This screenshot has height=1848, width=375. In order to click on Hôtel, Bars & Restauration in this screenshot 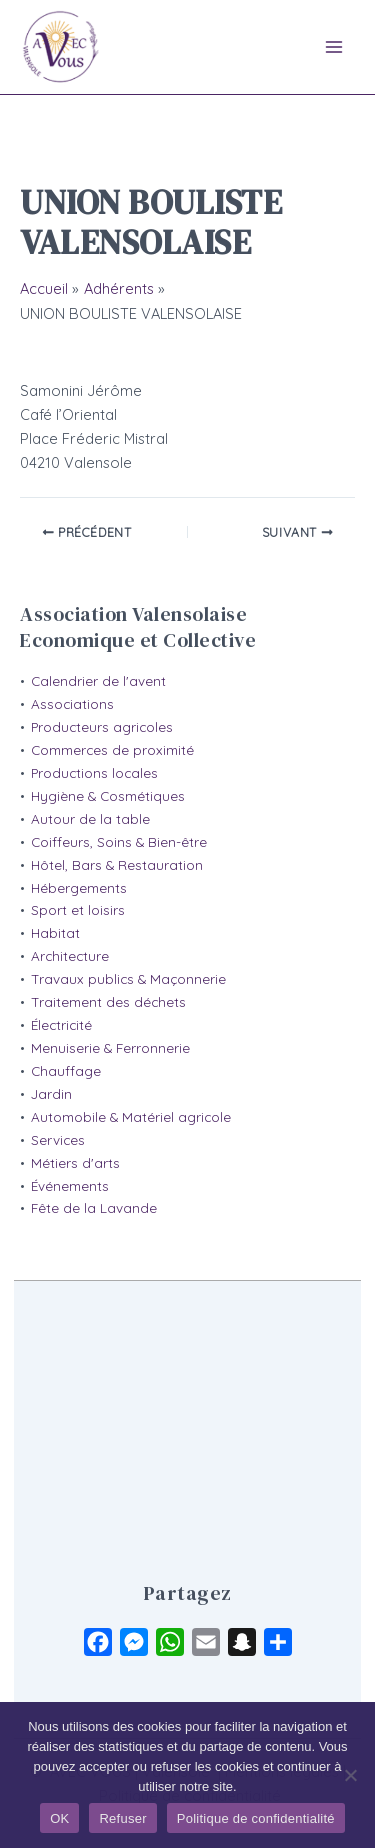, I will do `click(117, 865)`.